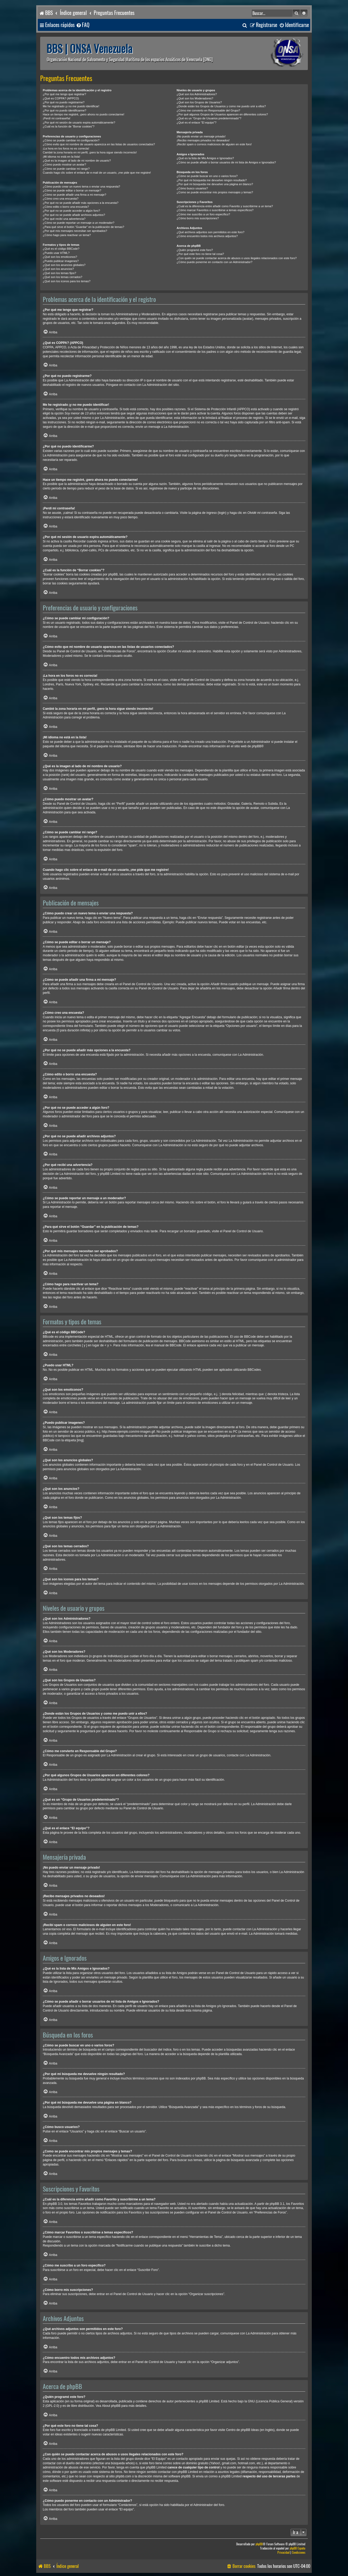  What do you see at coordinates (60, 198) in the screenshot?
I see `¿Cómo creo una encuesta?` at bounding box center [60, 198].